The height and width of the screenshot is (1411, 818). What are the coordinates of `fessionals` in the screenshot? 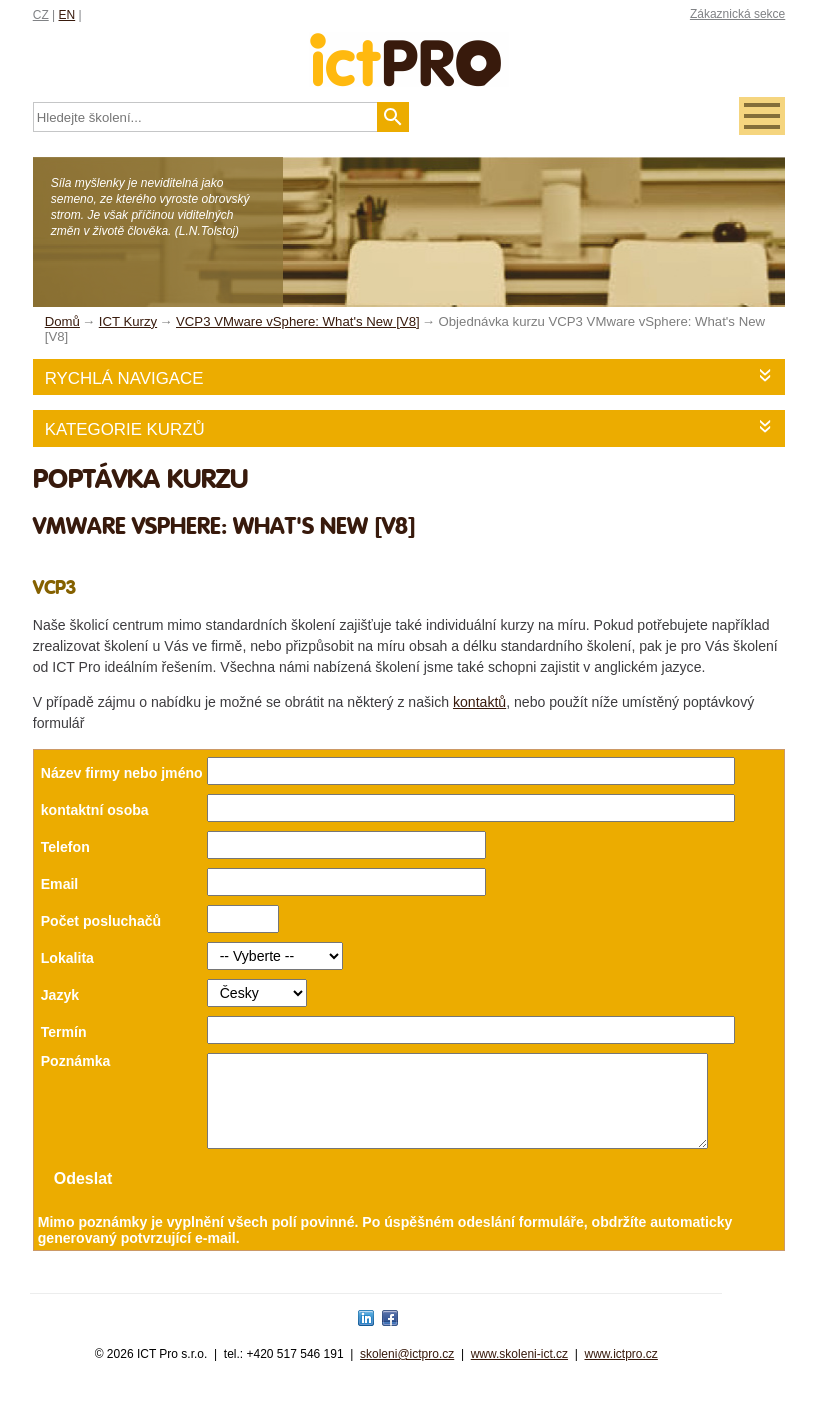 It's located at (408, 47).